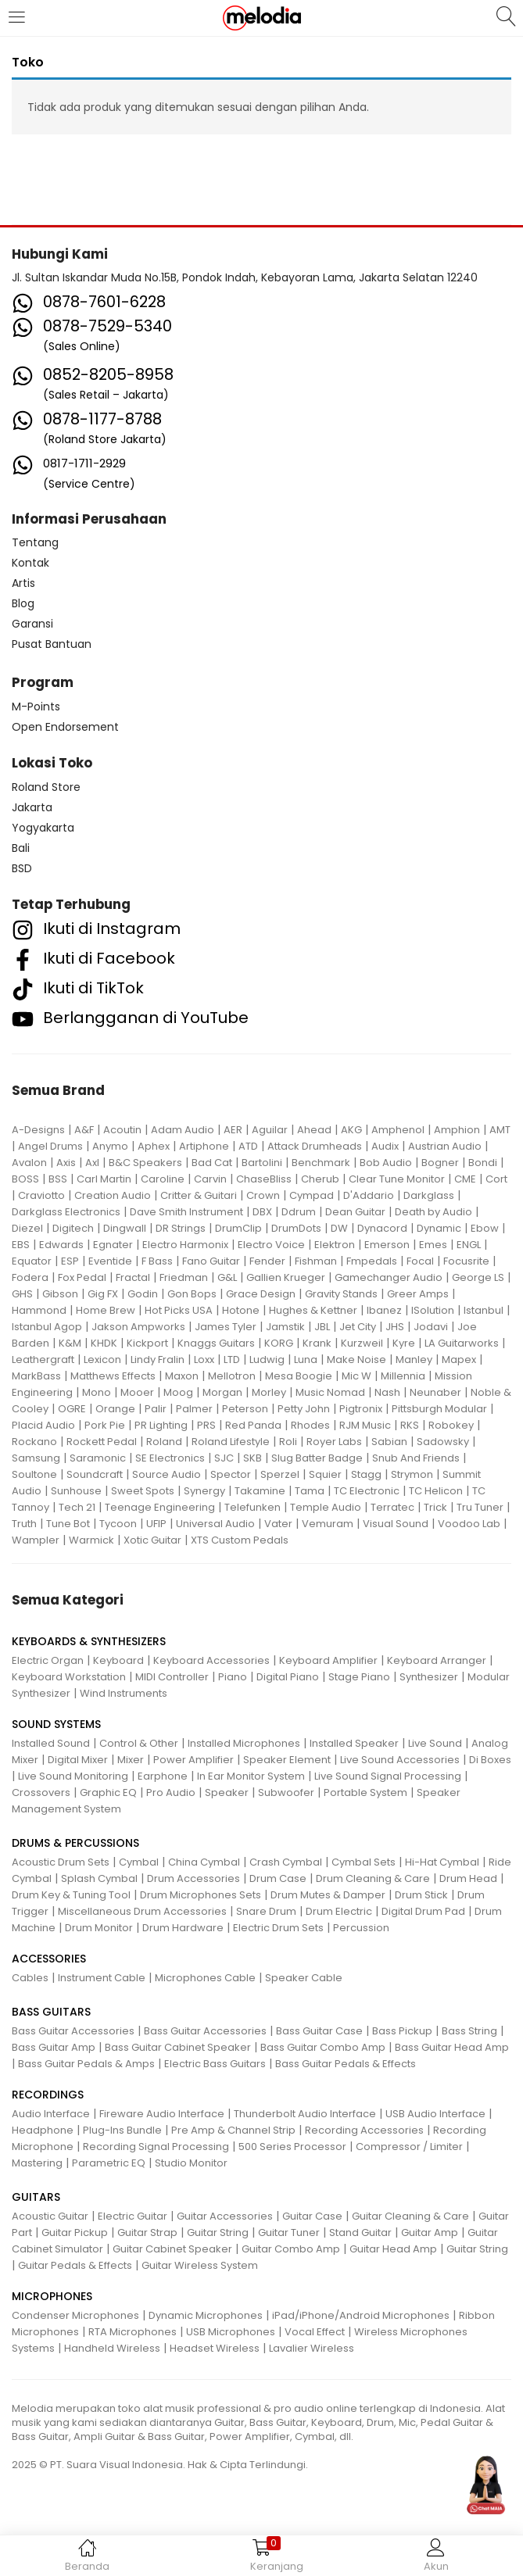 The height and width of the screenshot is (2576, 523). What do you see at coordinates (357, 1326) in the screenshot?
I see `Jet City` at bounding box center [357, 1326].